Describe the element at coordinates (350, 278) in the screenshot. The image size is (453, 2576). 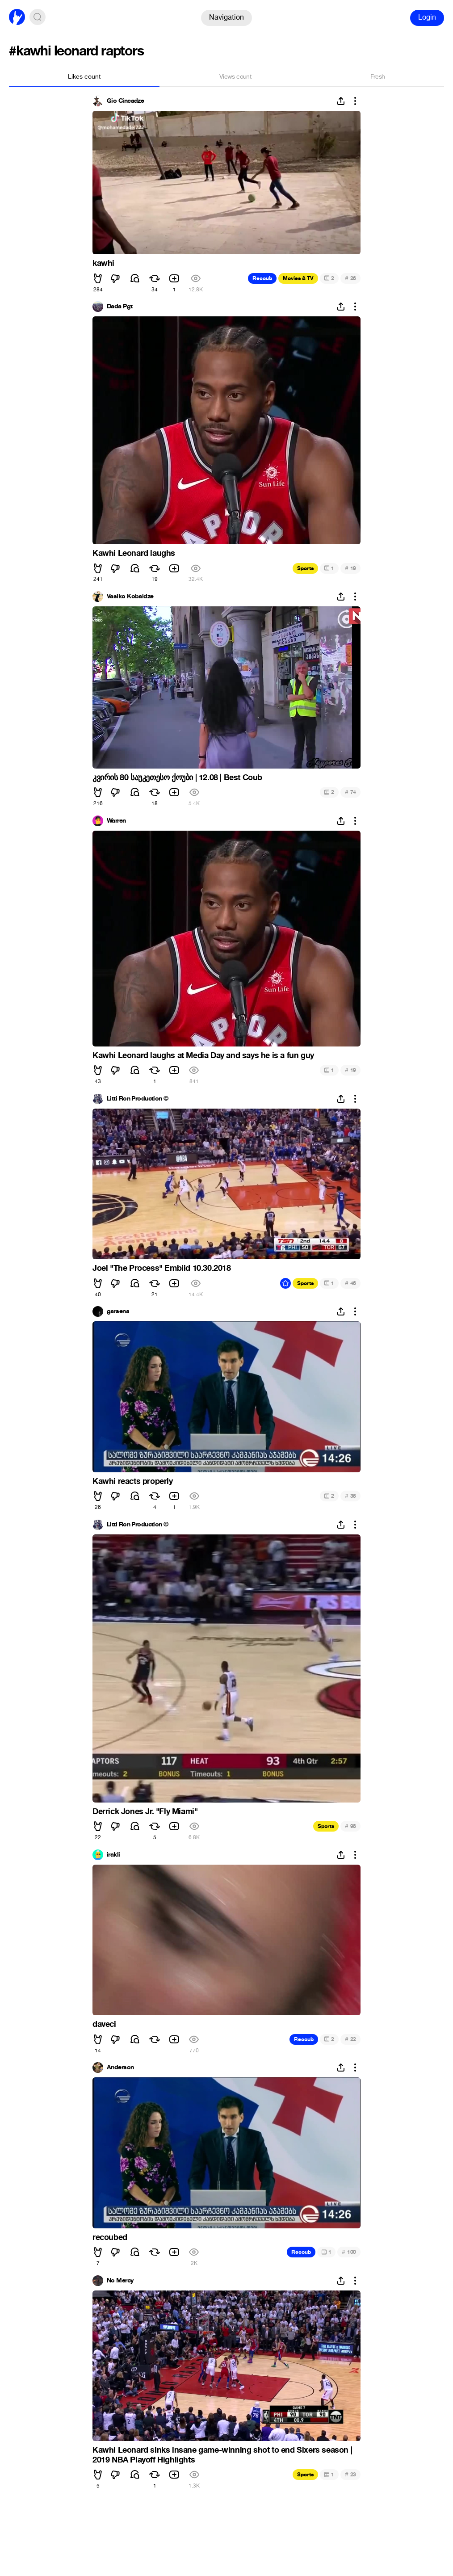
I see `26` at that location.